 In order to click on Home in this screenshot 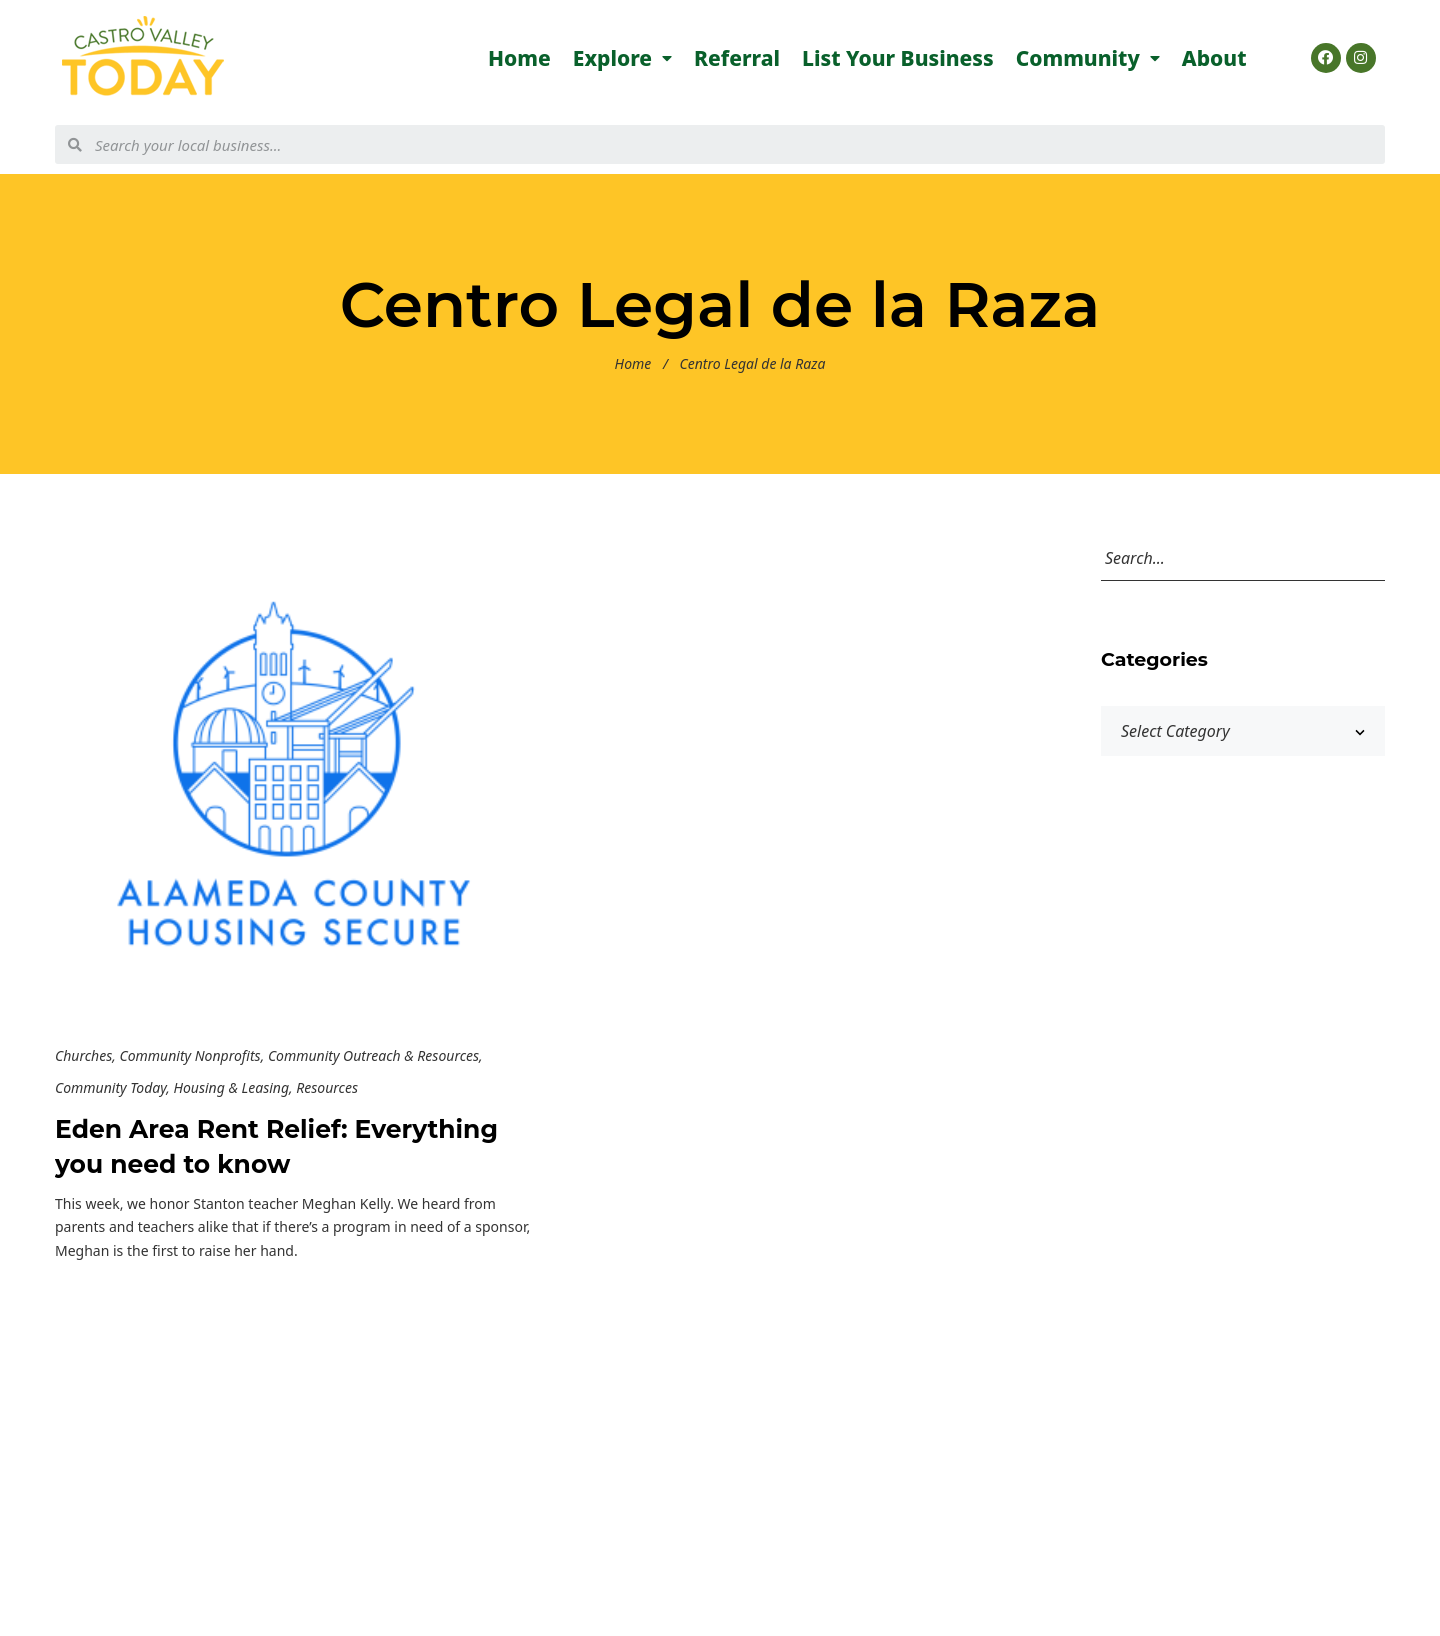, I will do `click(519, 58)`.